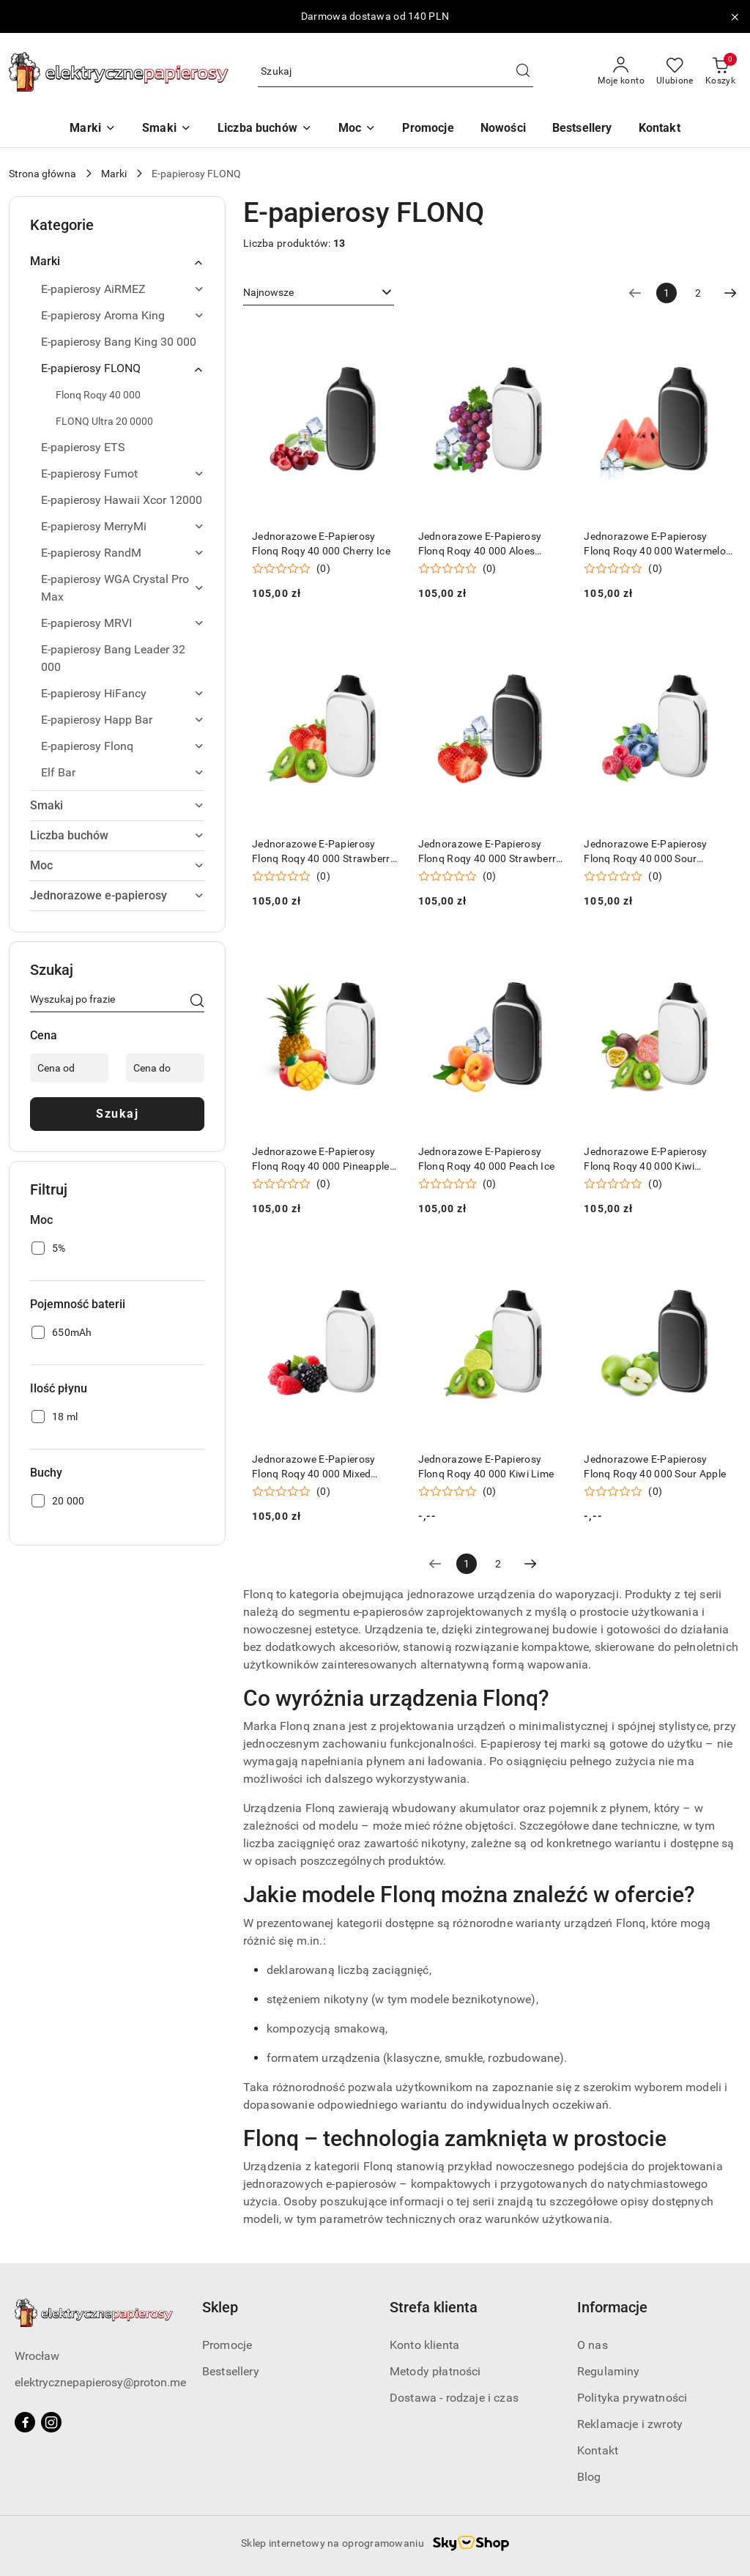 The width and height of the screenshot is (750, 2576). Describe the element at coordinates (51, 2422) in the screenshot. I see `[Instagram]` at that location.